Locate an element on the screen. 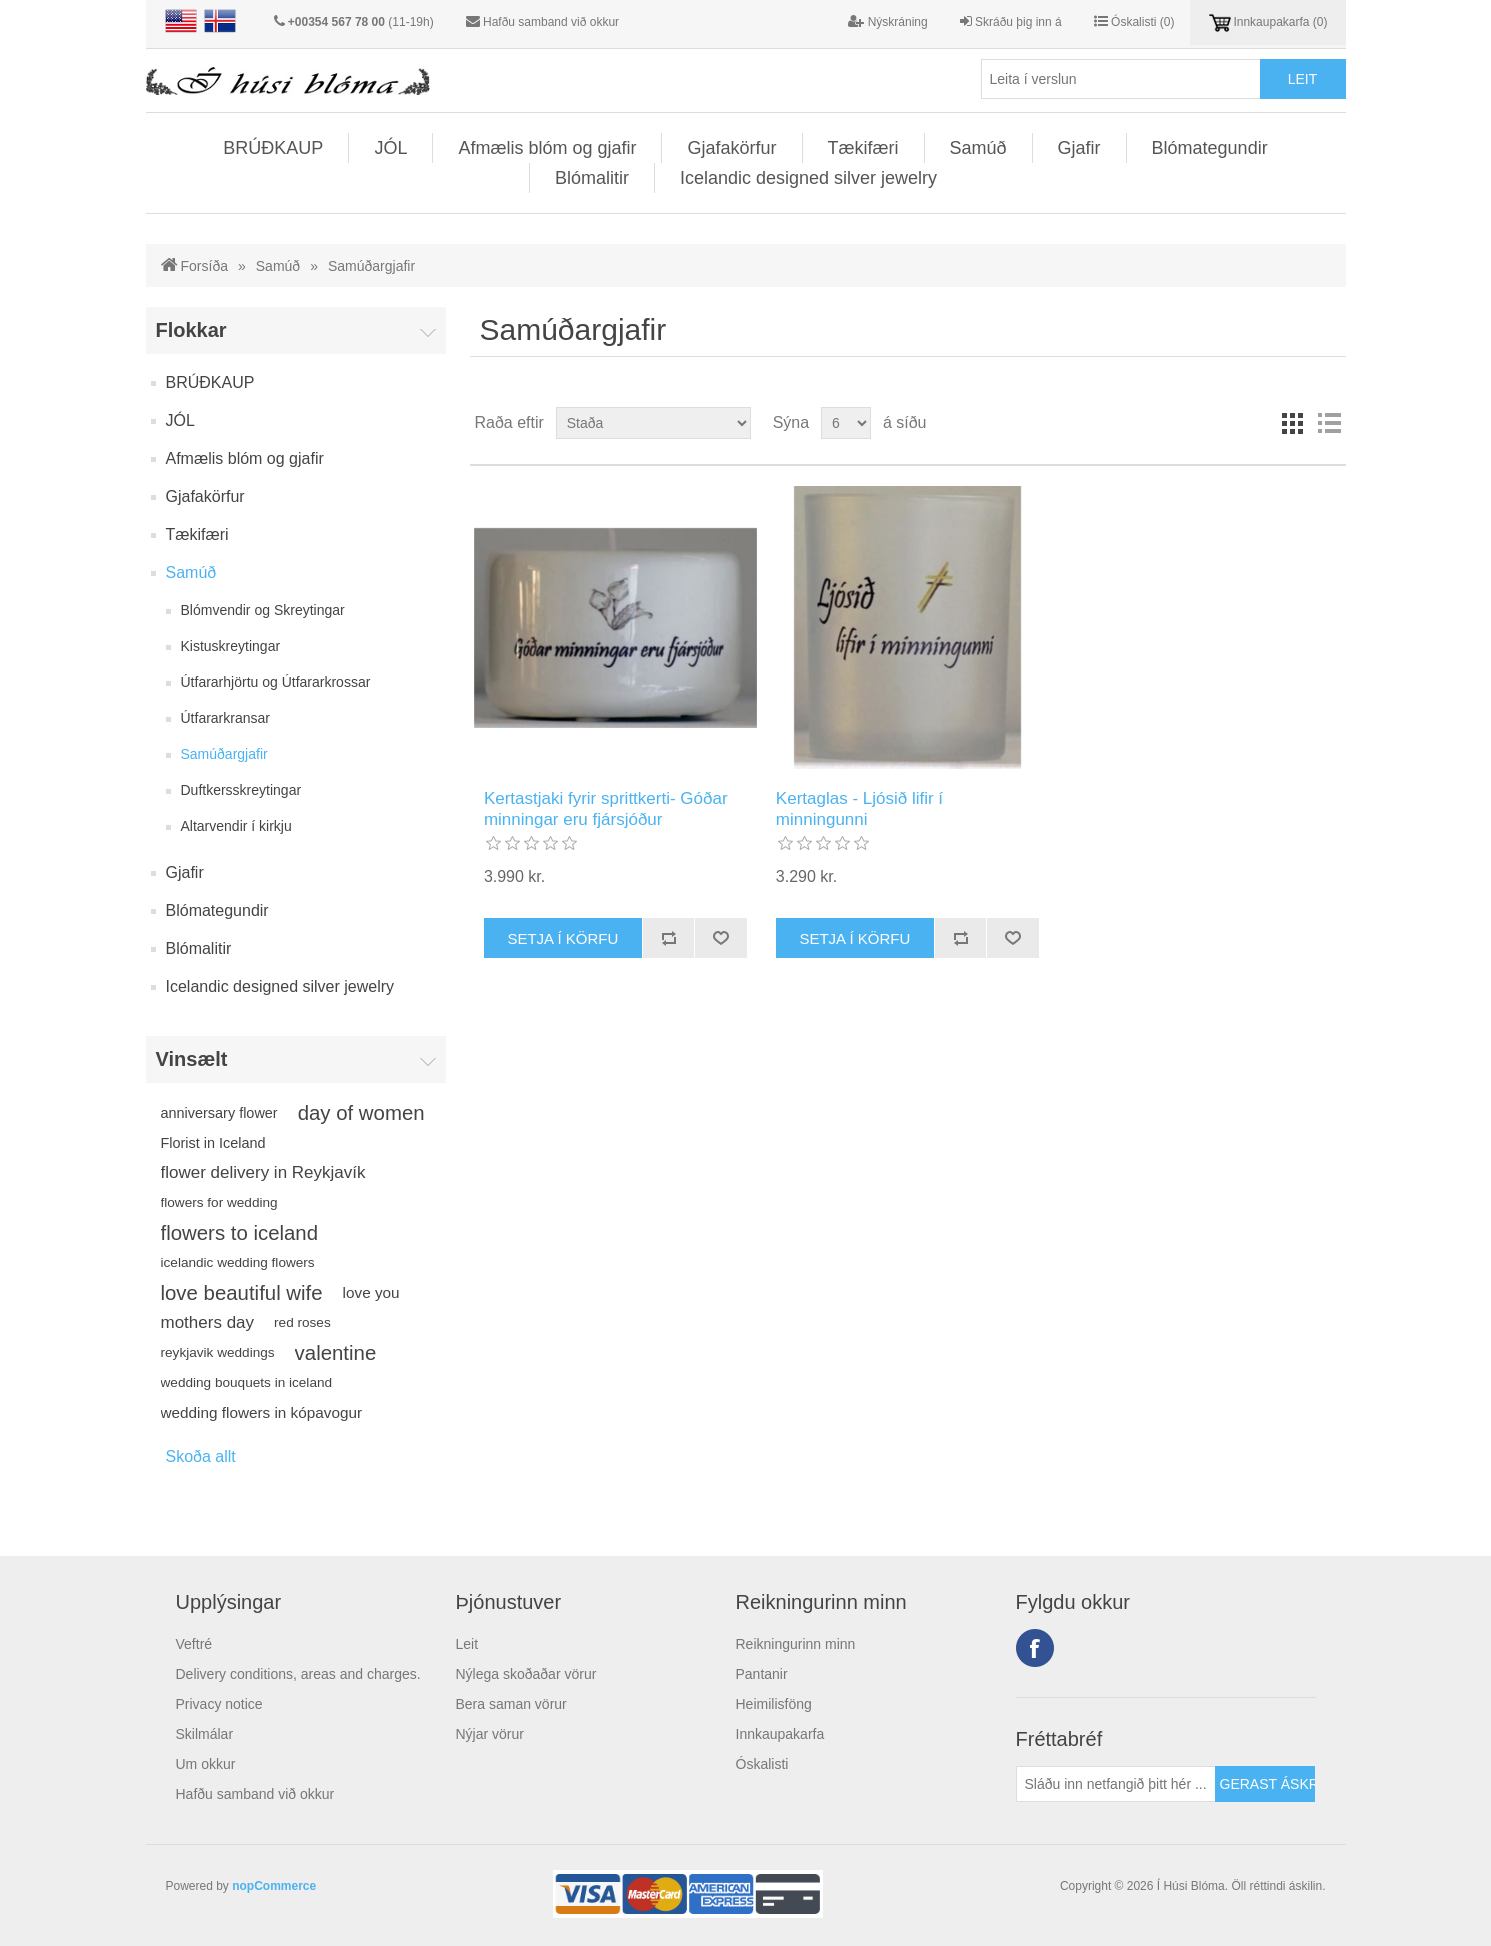 Image resolution: width=1491 pixels, height=1946 pixels. Gjafakörfur is located at coordinates (731, 148).